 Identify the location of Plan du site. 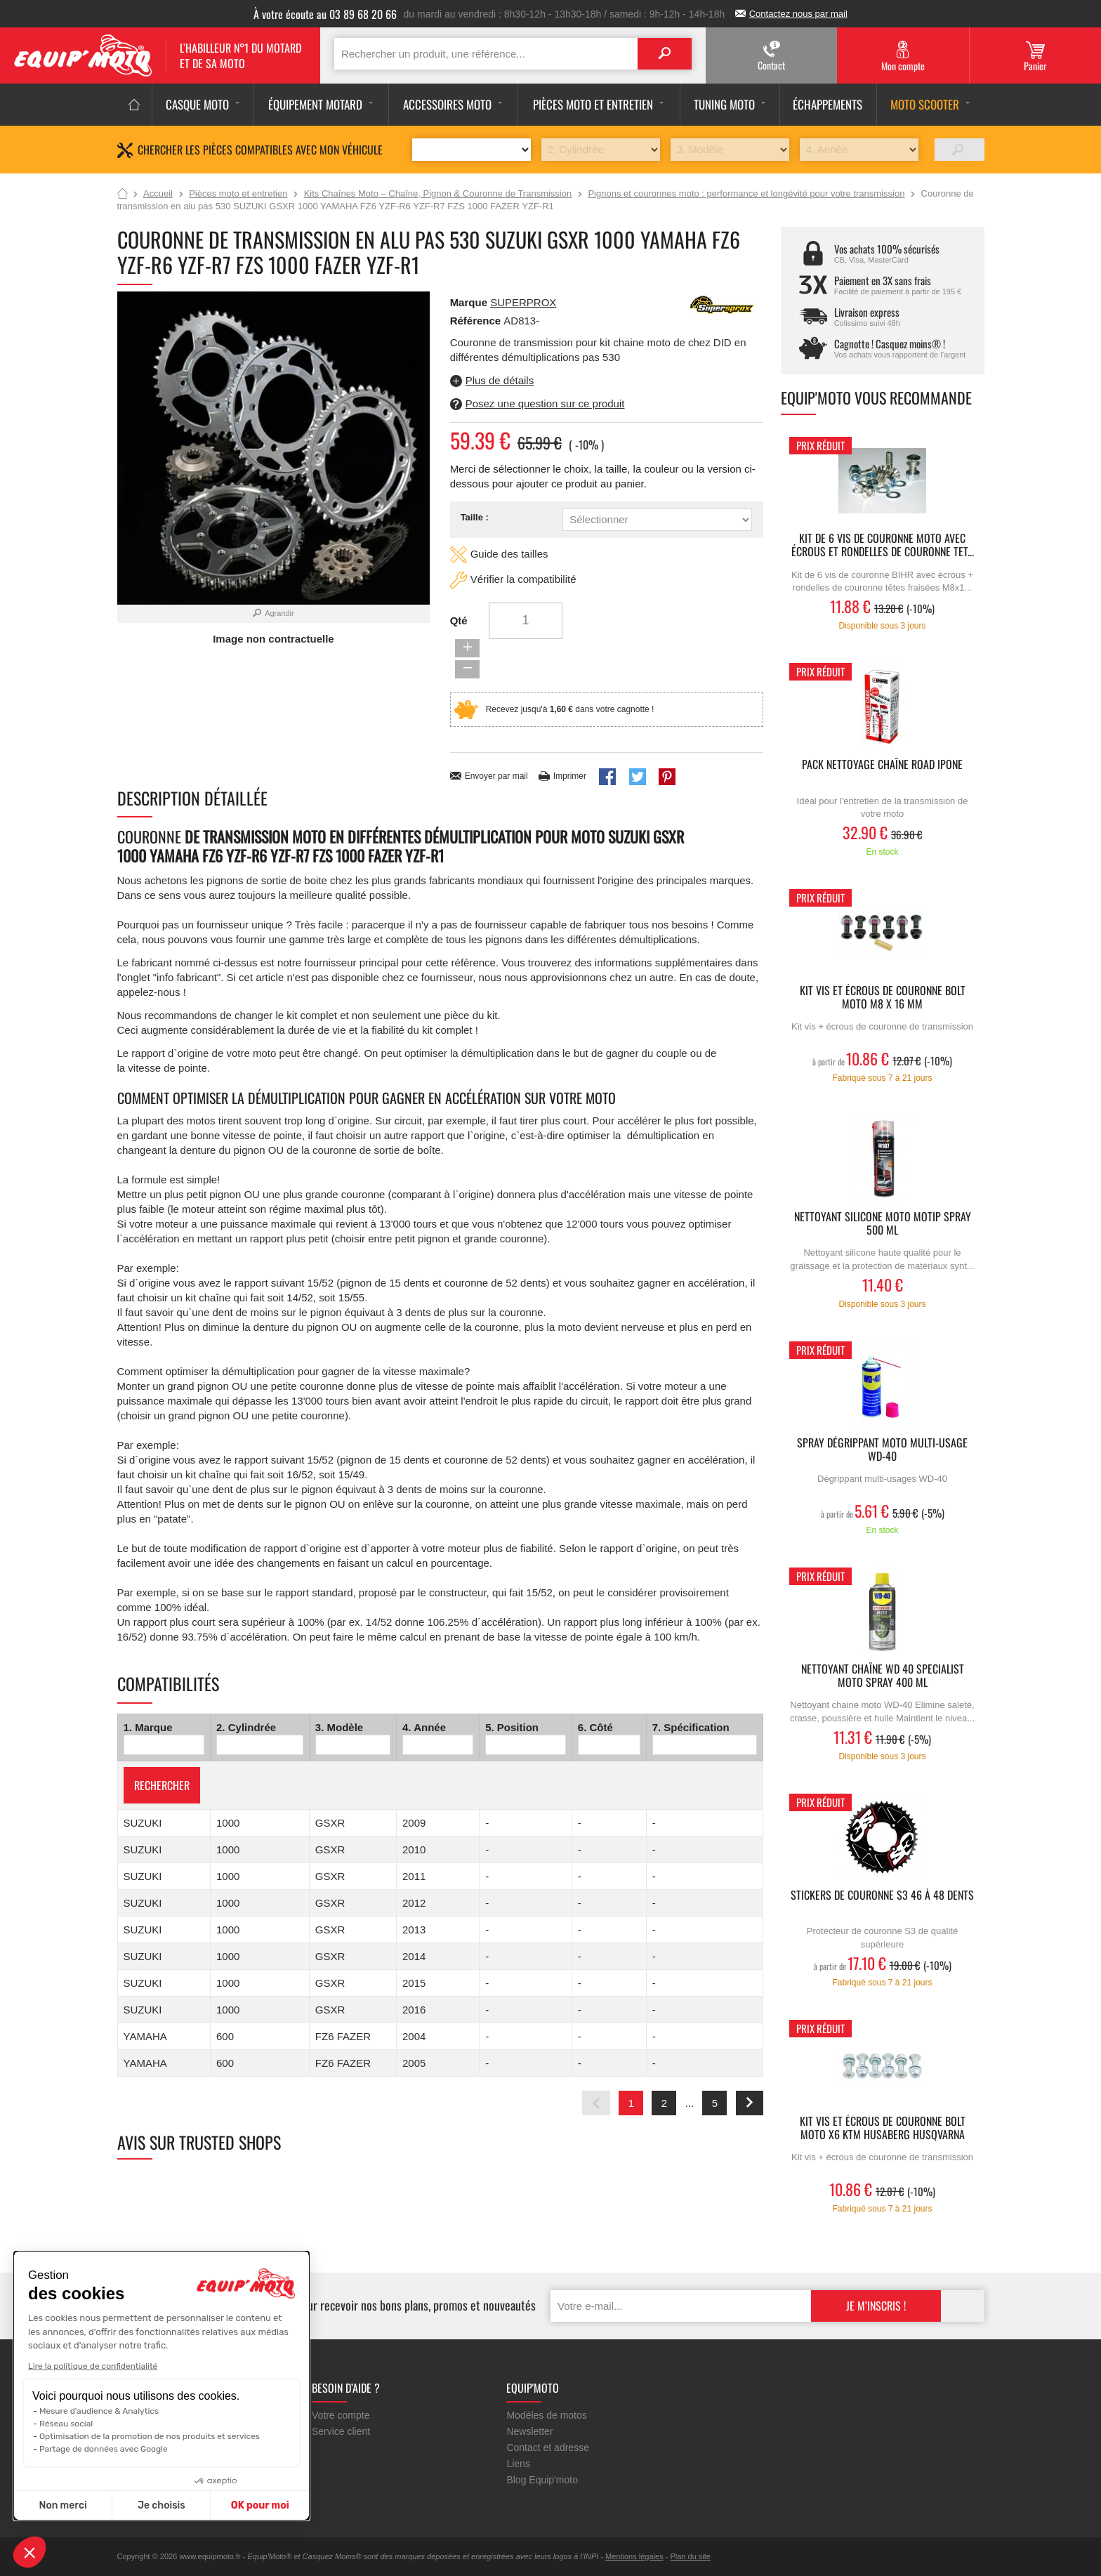
(690, 2556).